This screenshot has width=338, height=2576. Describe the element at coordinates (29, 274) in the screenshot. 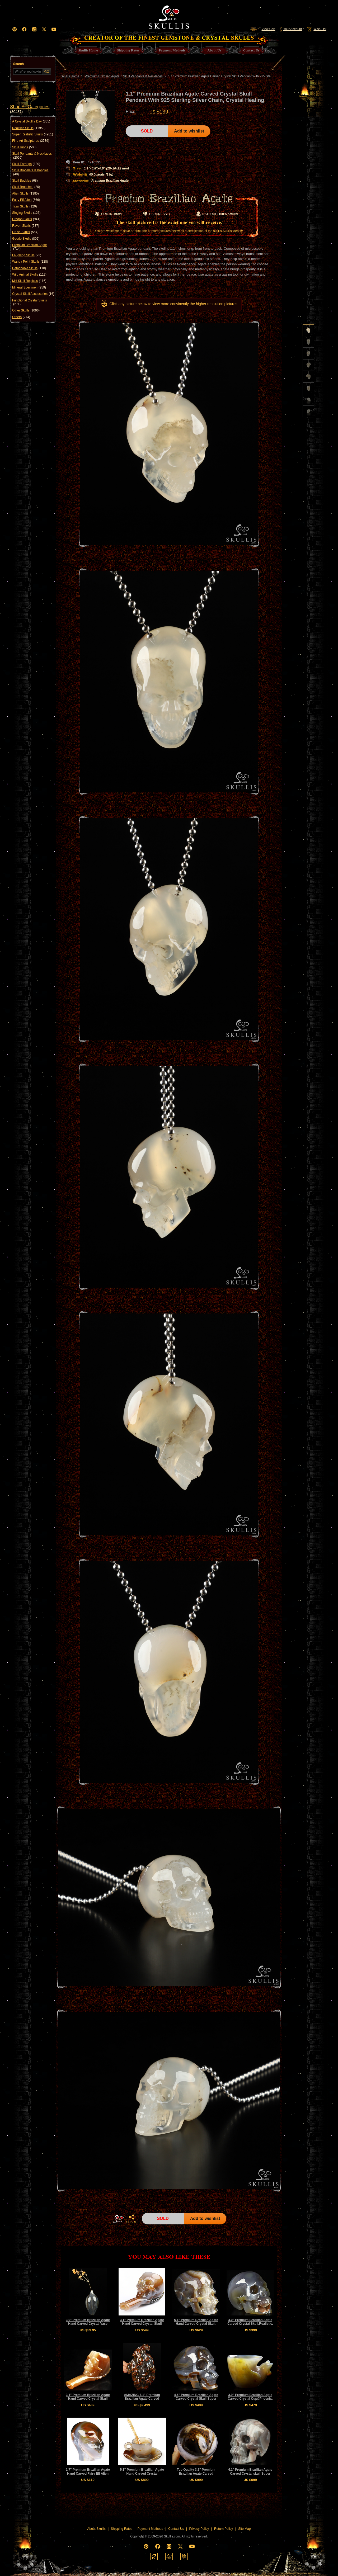

I see `Wild Animal Skulls` at that location.